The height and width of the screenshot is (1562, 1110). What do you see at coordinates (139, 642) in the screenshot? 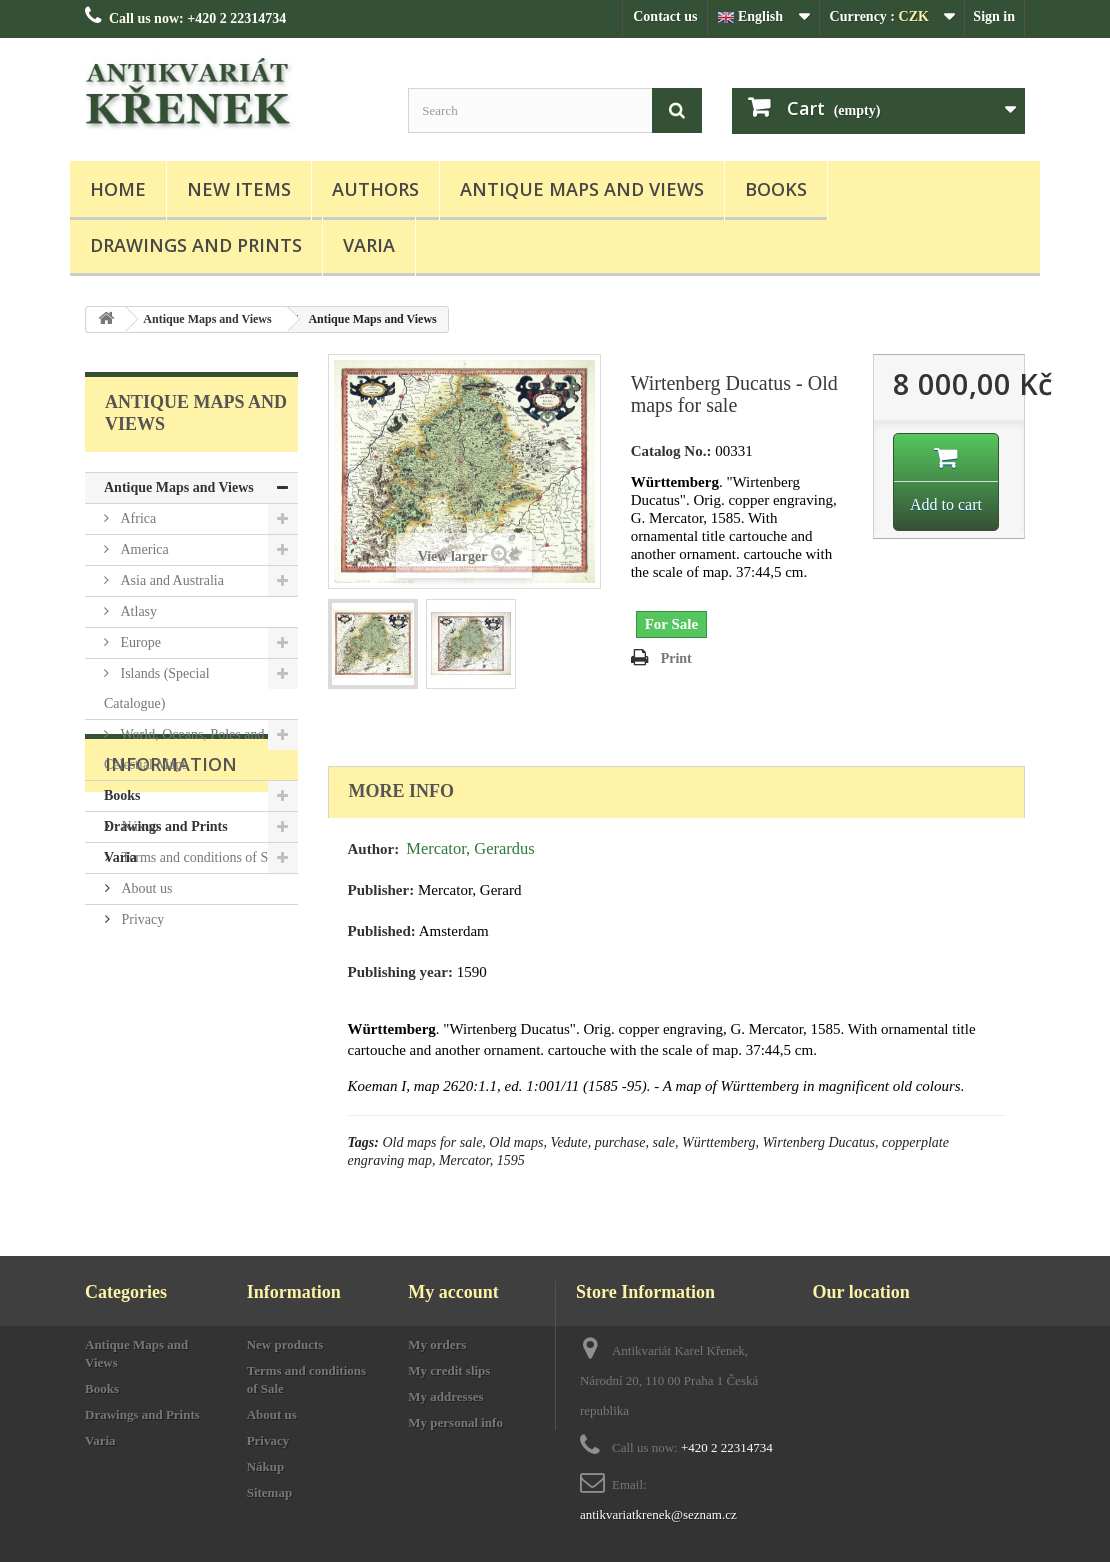
I see `Europe` at bounding box center [139, 642].